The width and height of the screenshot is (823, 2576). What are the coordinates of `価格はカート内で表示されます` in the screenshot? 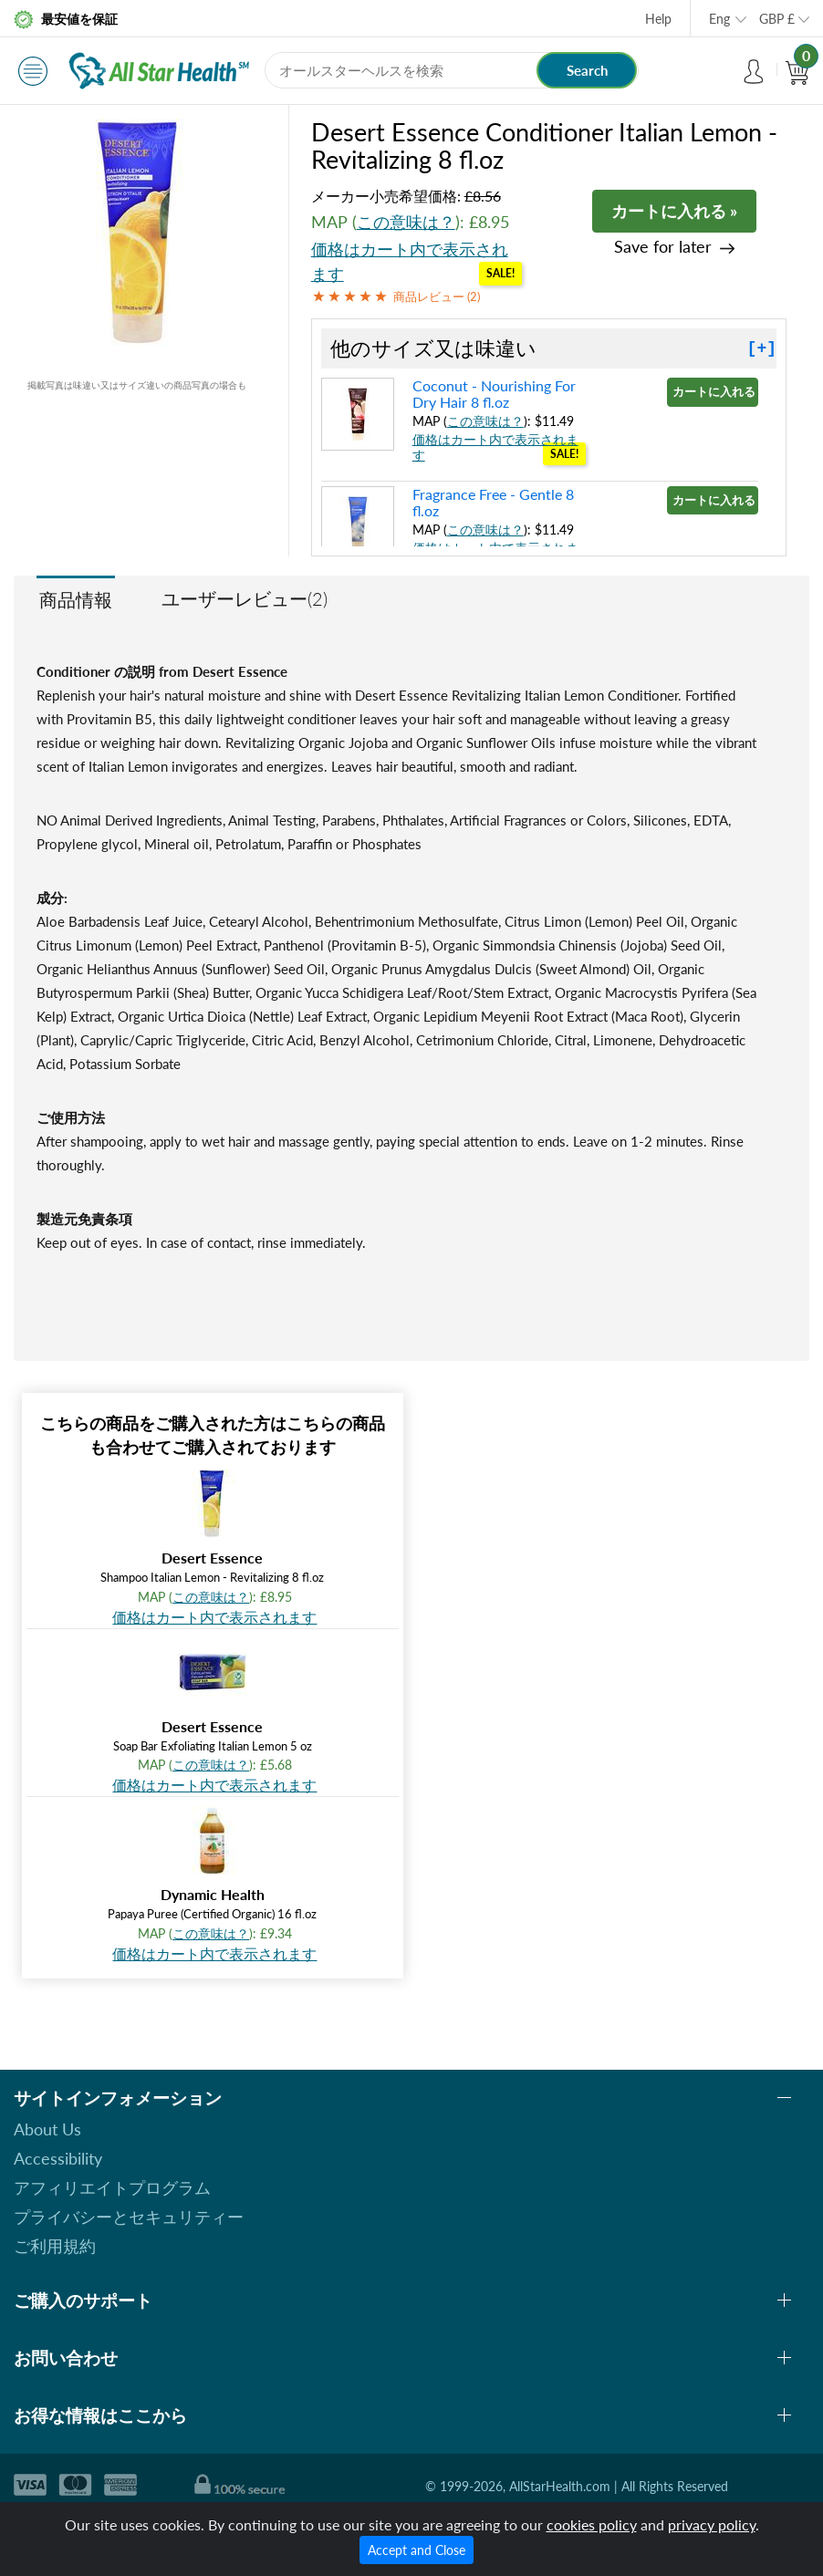 It's located at (214, 1617).